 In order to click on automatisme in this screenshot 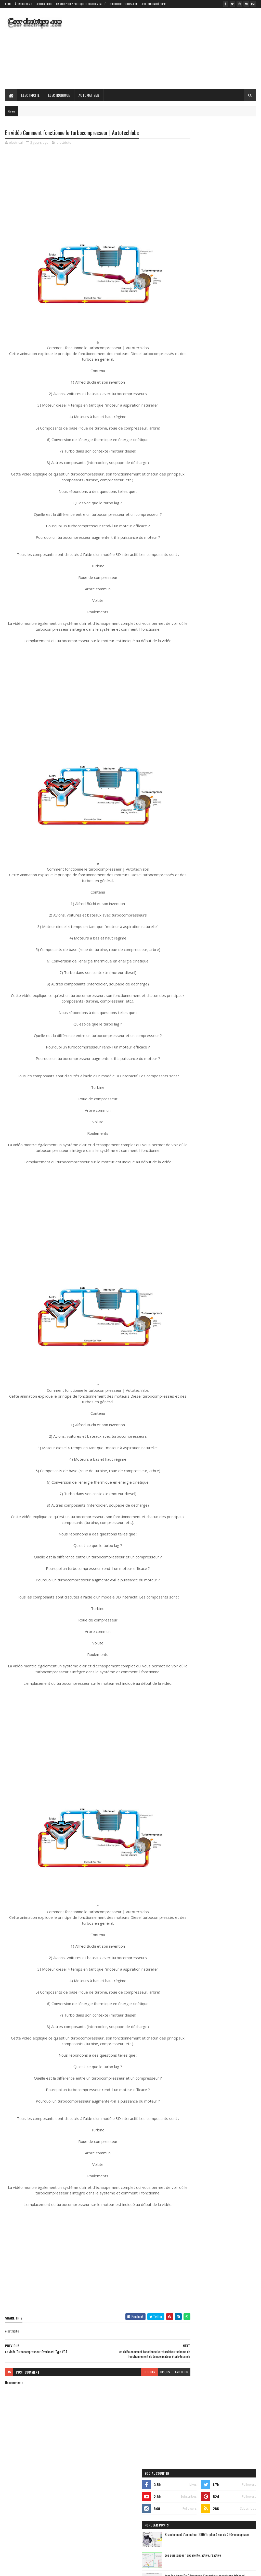, I will do `click(223, 344)`.